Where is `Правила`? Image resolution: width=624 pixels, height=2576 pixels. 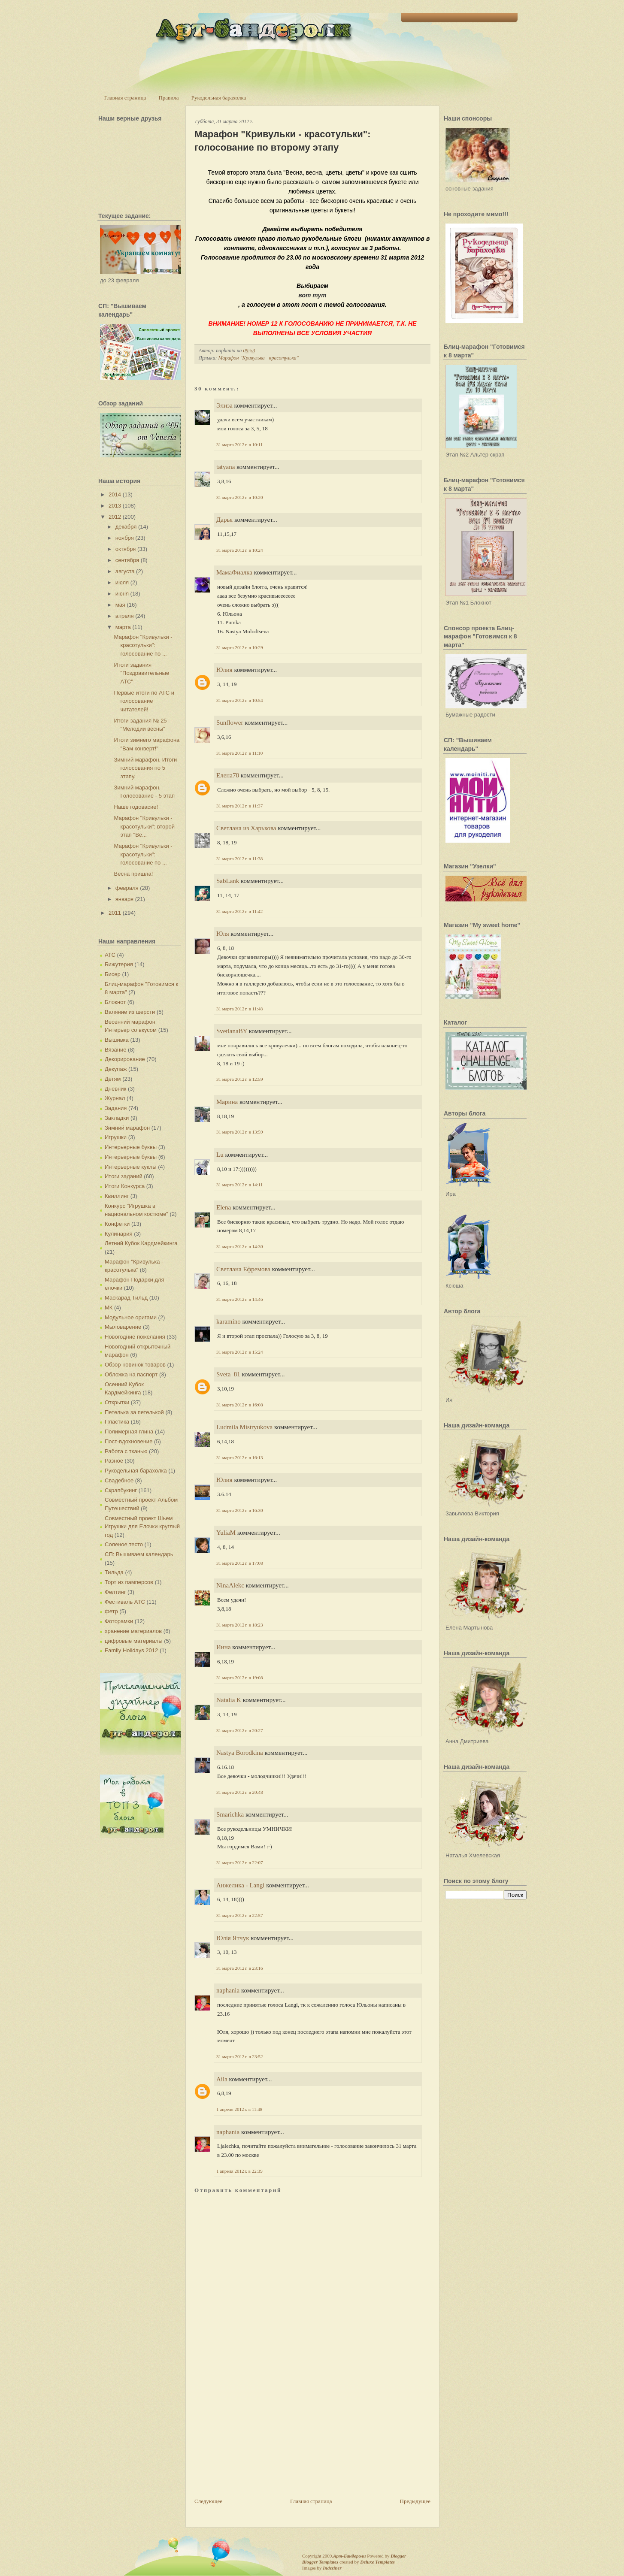
Правила is located at coordinates (168, 97).